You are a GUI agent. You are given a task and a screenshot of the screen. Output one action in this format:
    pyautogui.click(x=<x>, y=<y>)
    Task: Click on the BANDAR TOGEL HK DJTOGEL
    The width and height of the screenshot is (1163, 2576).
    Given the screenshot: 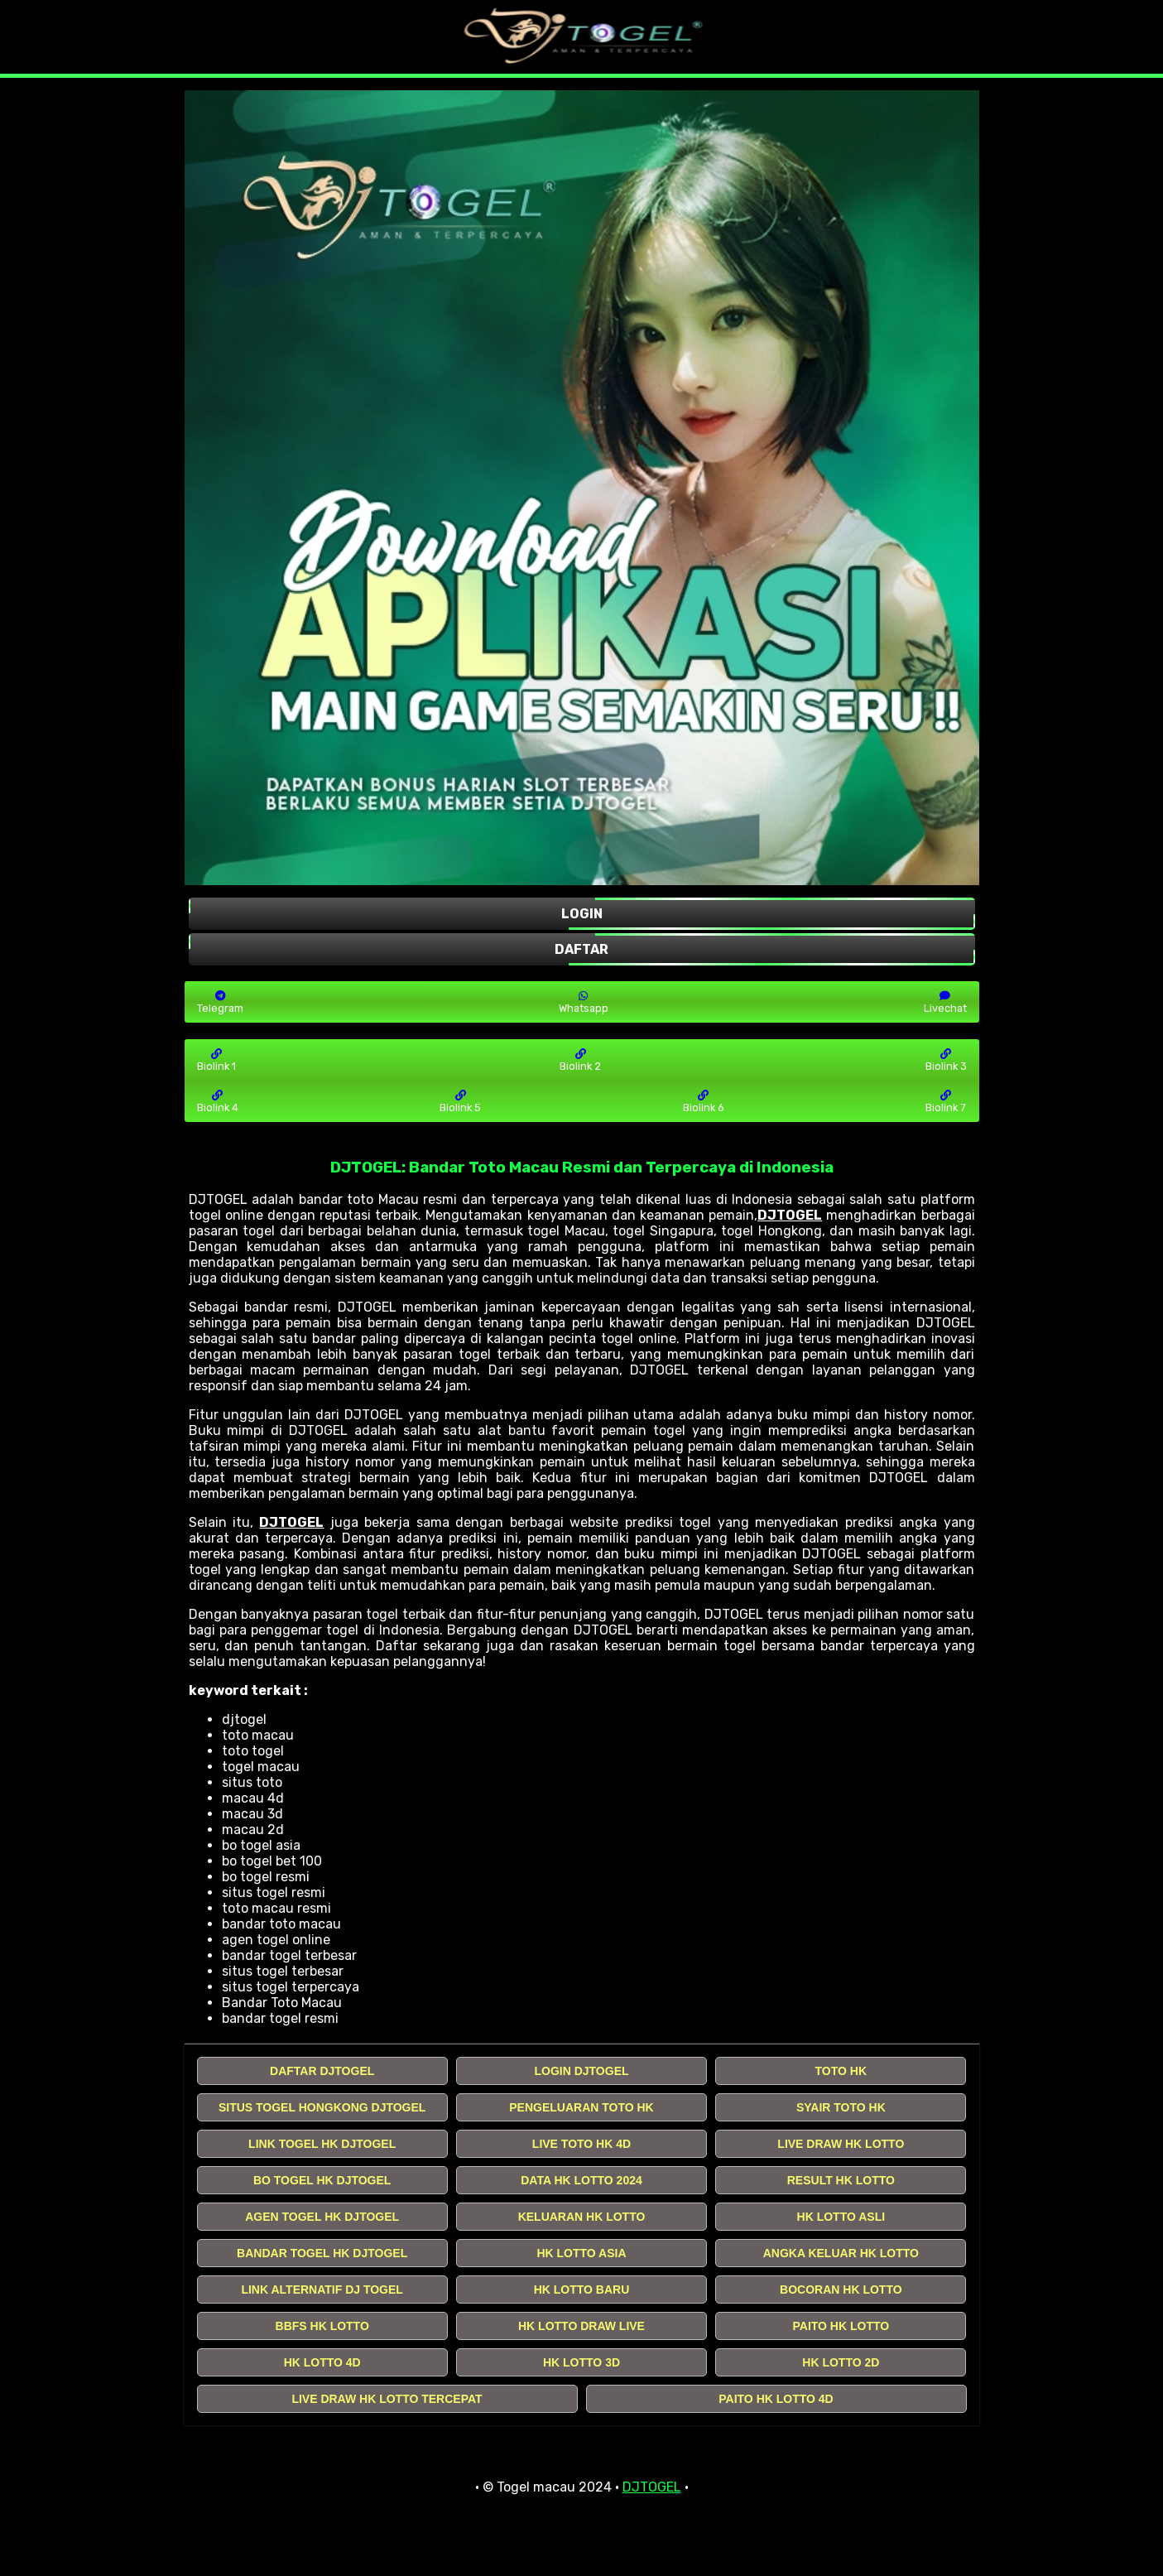 What is the action you would take?
    pyautogui.click(x=322, y=2253)
    